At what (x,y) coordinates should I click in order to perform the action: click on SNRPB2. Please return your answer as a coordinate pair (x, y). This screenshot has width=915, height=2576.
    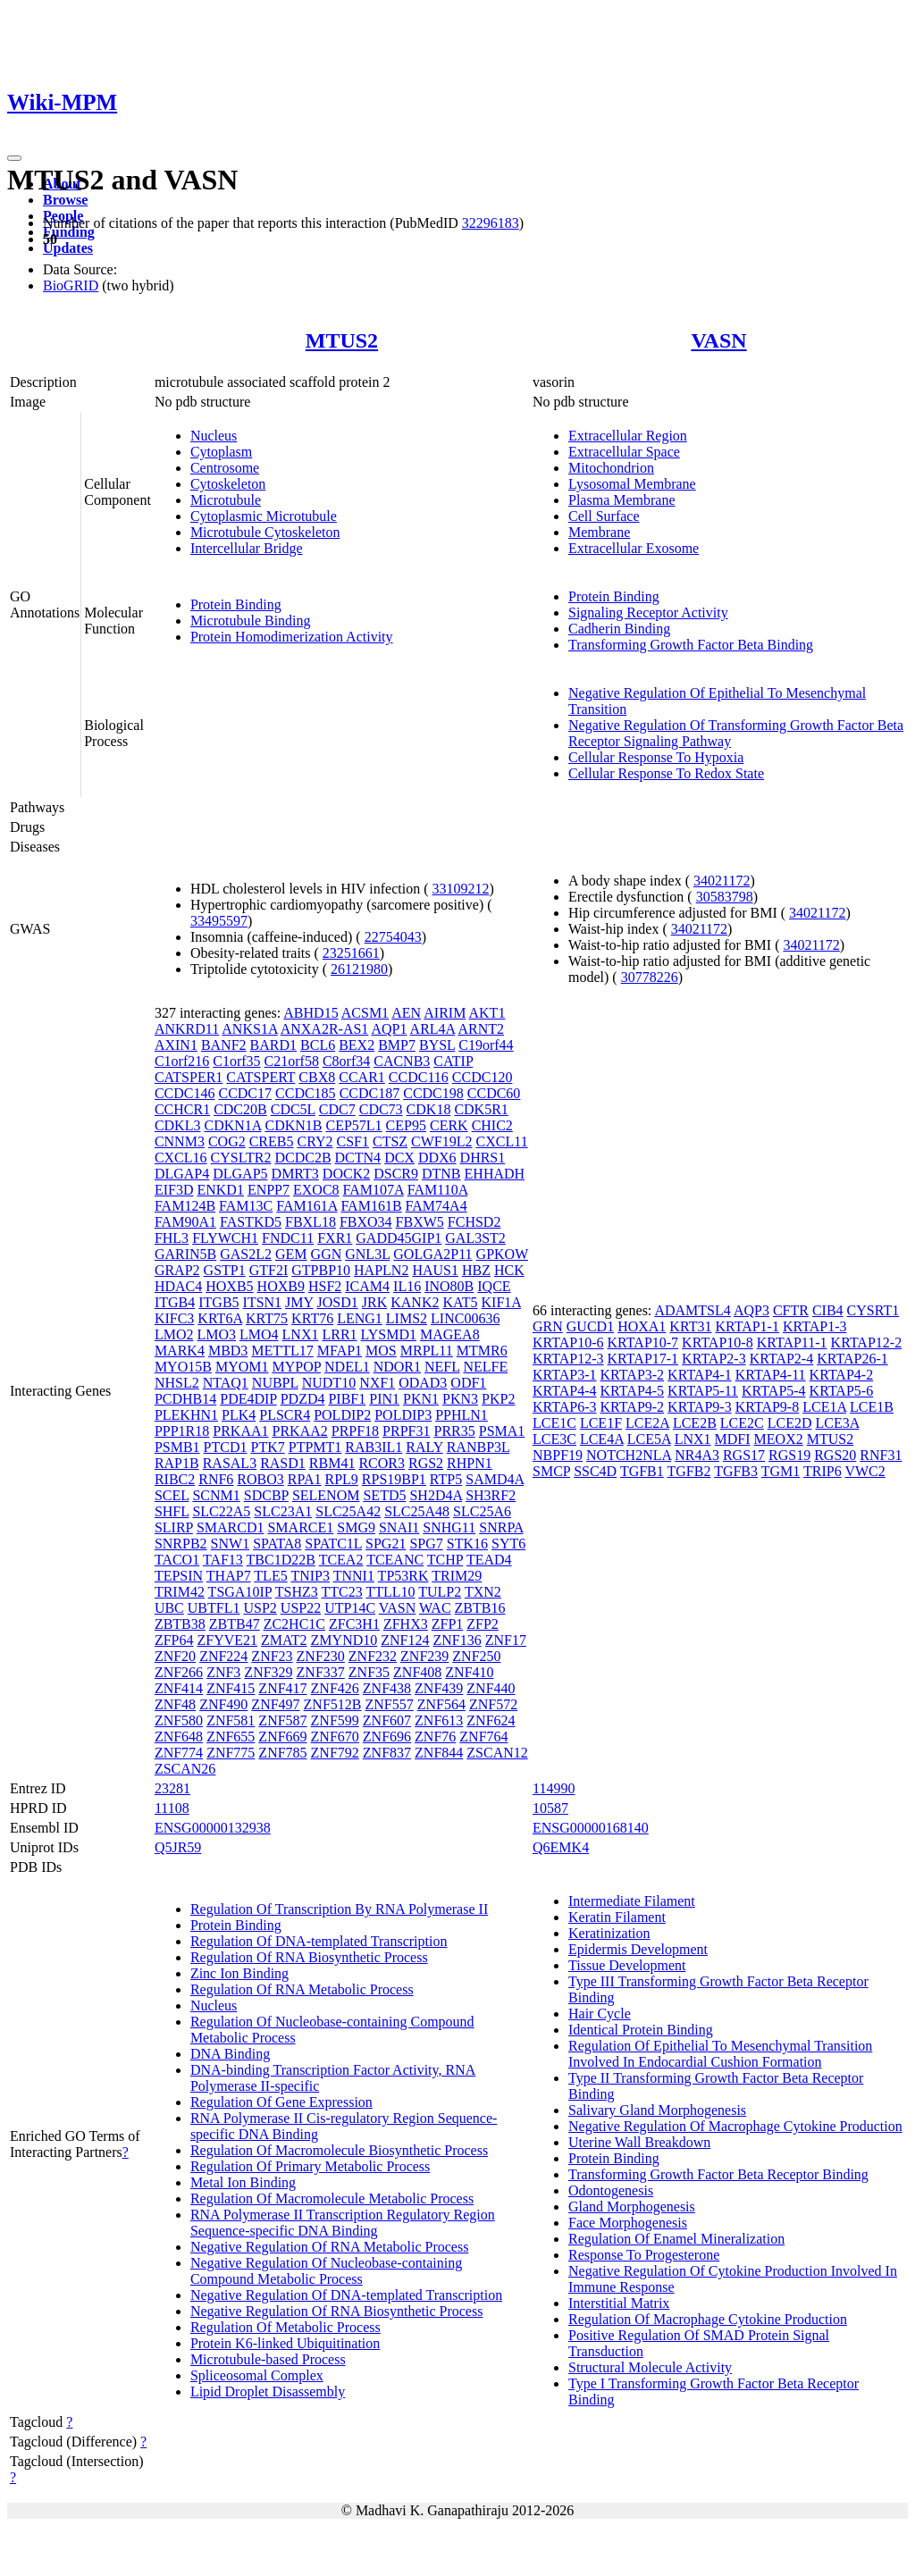
    Looking at the image, I should click on (181, 1543).